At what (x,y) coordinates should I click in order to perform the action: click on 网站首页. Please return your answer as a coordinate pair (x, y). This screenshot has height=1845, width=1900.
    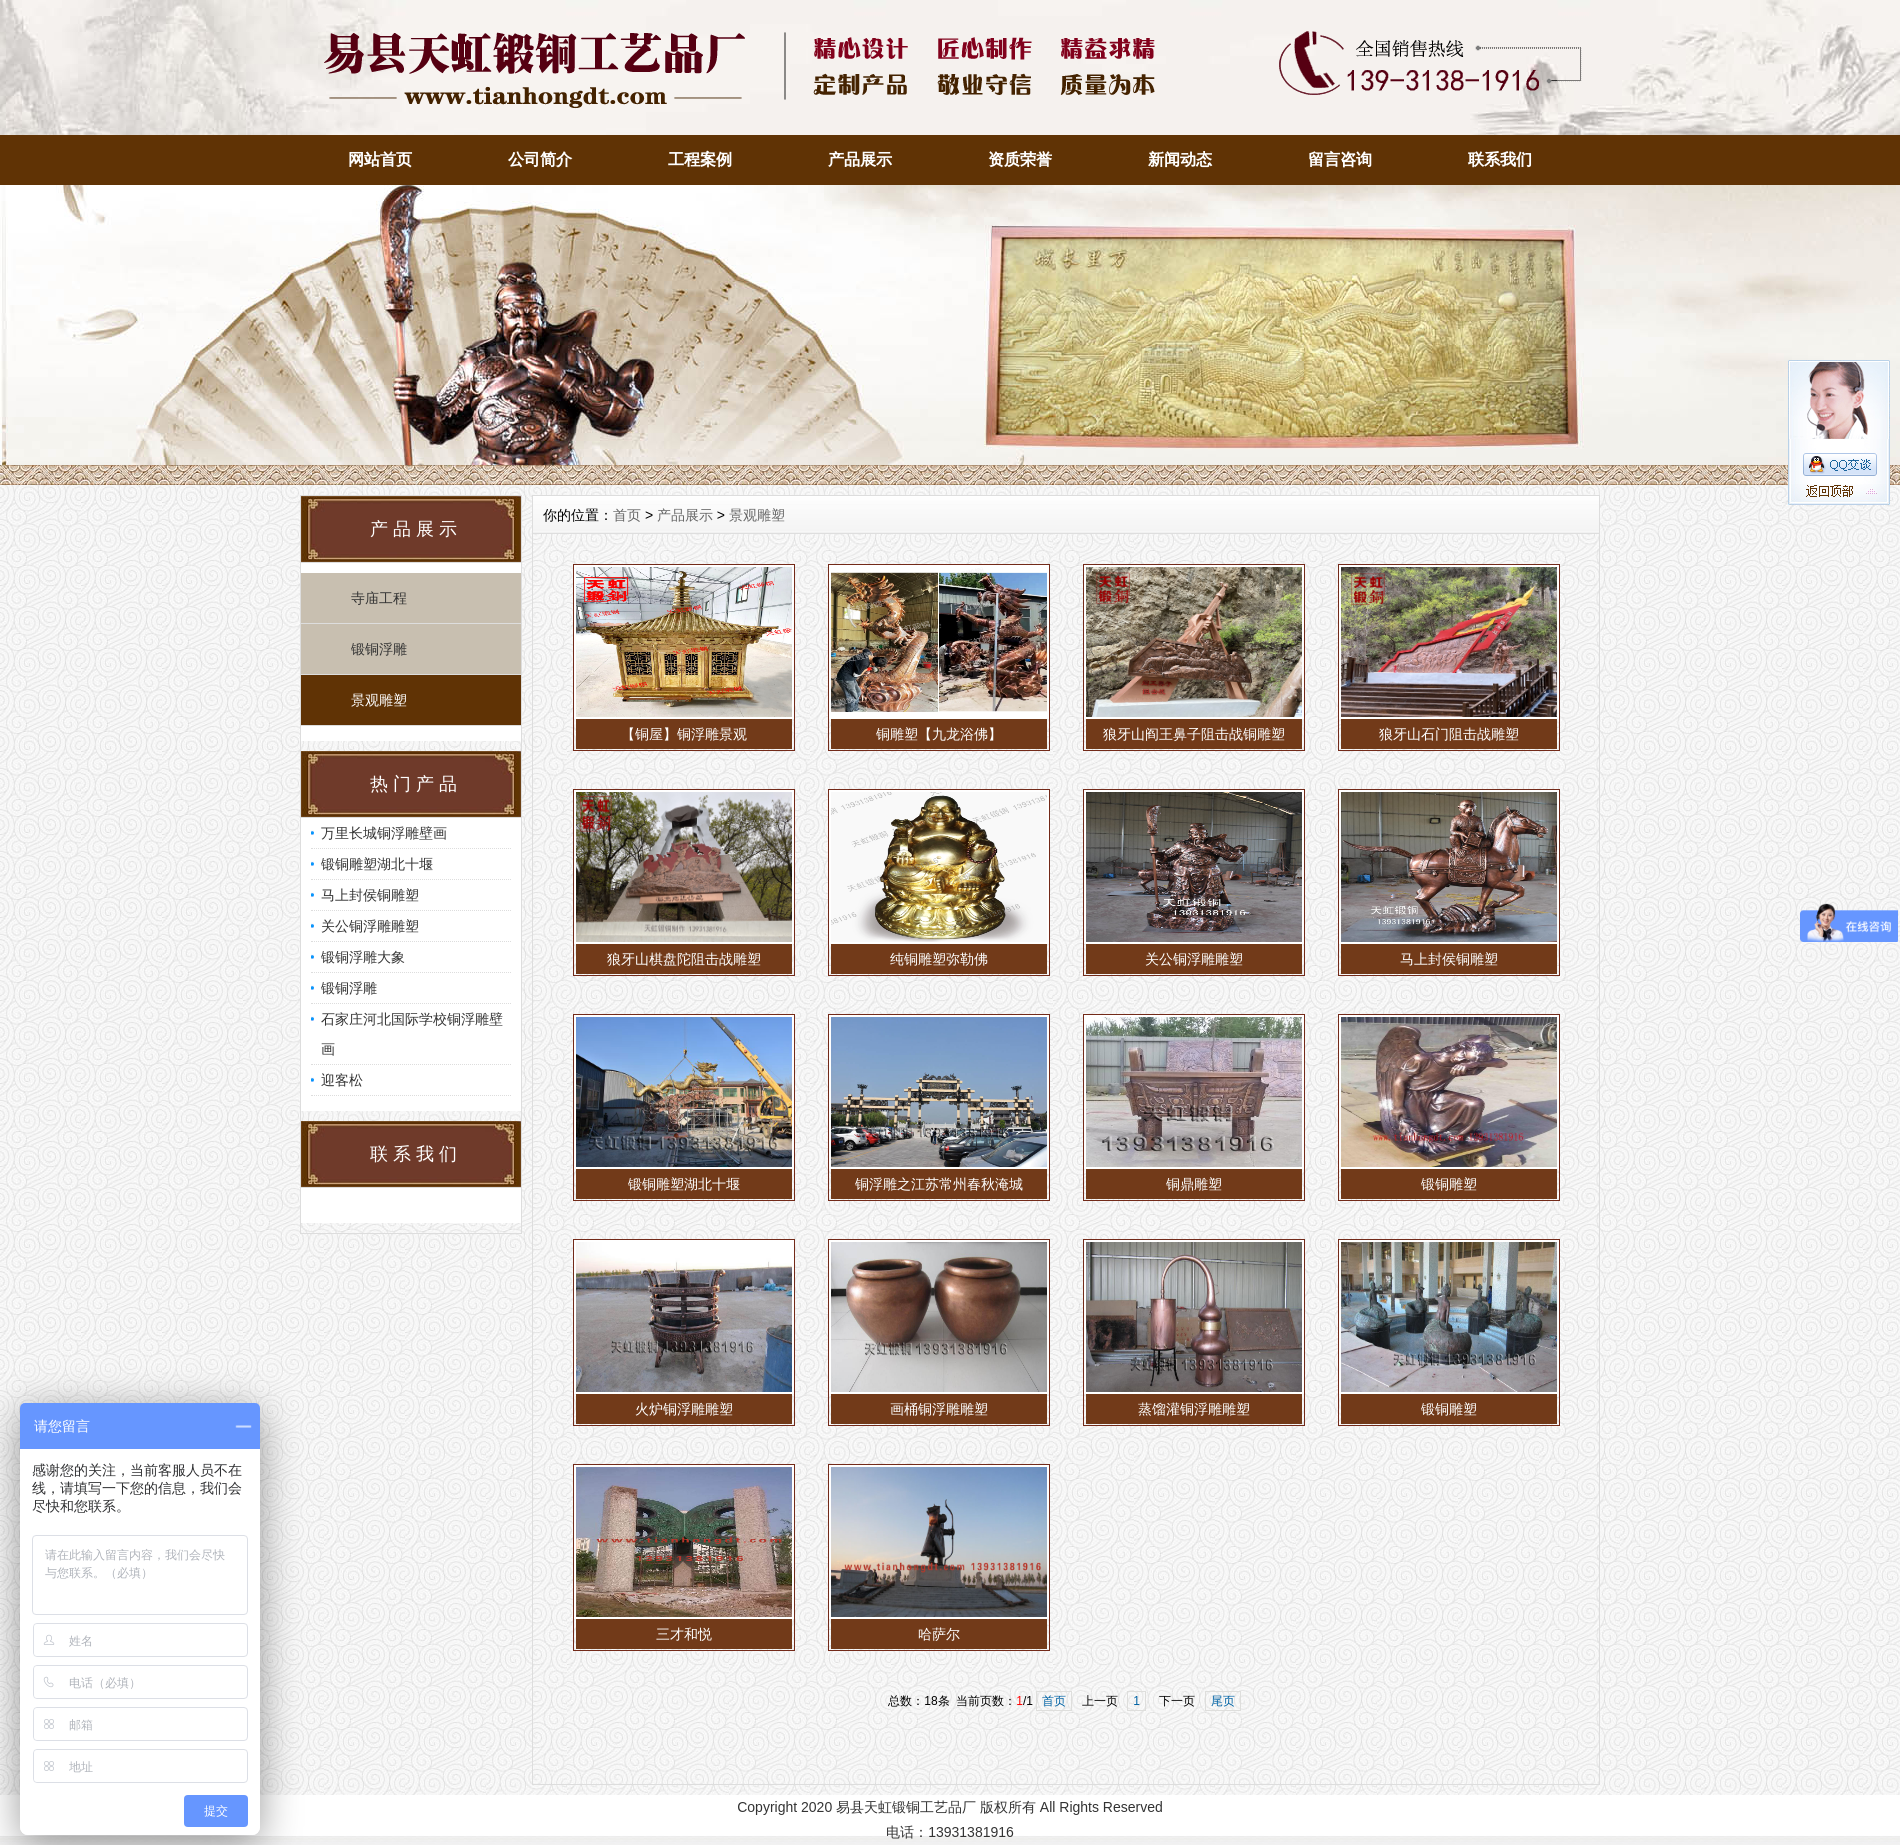
    Looking at the image, I should click on (380, 159).